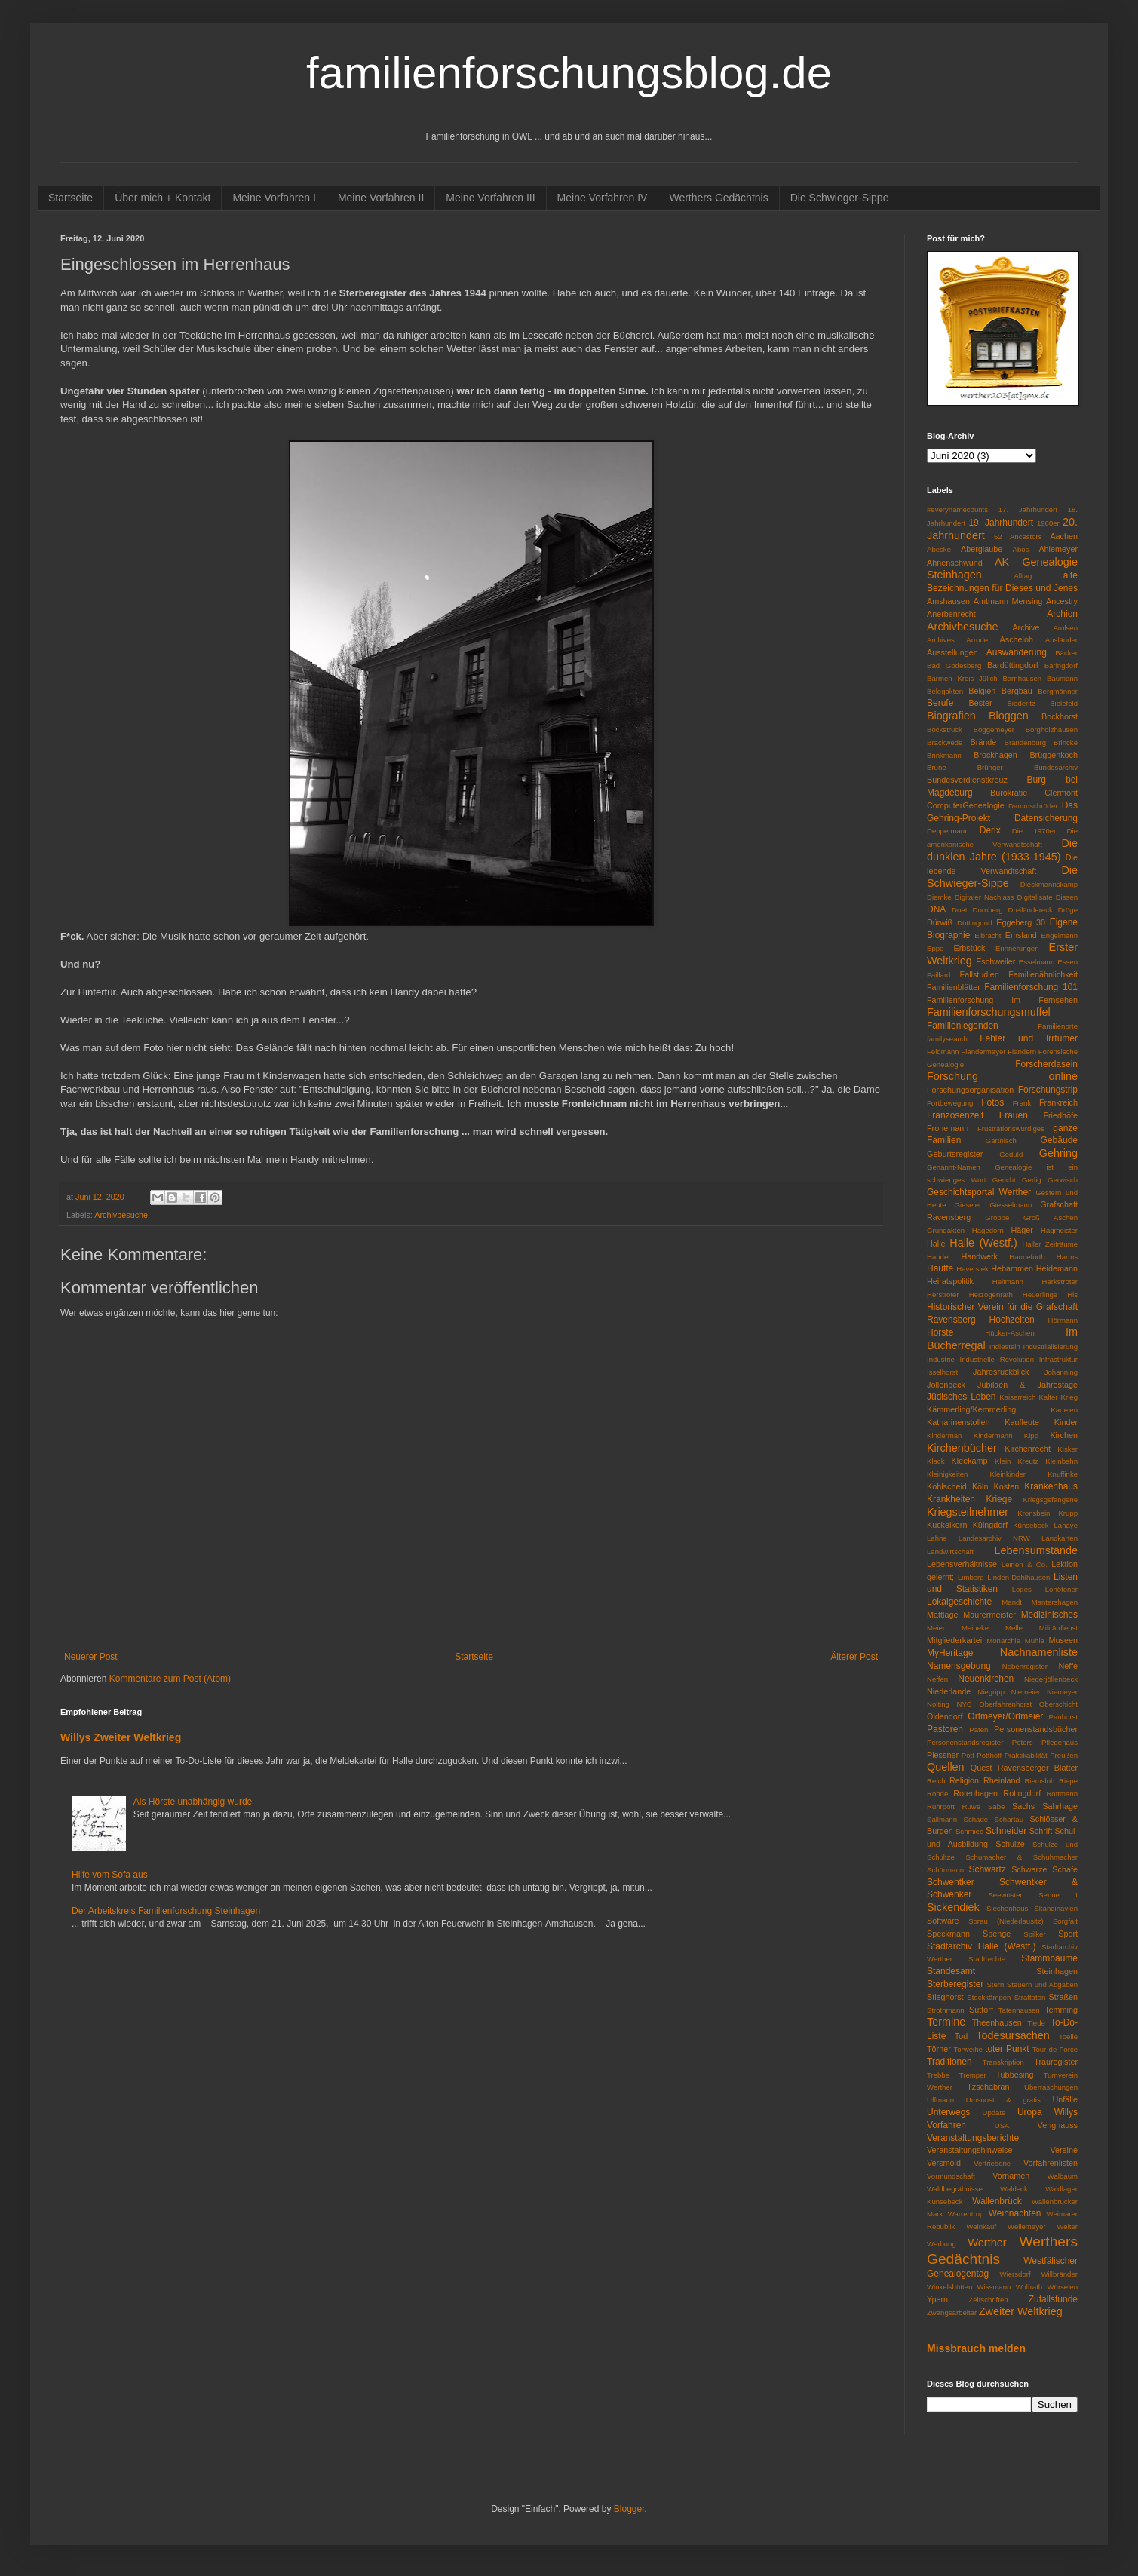  What do you see at coordinates (1068, 1781) in the screenshot?
I see `Riepe` at bounding box center [1068, 1781].